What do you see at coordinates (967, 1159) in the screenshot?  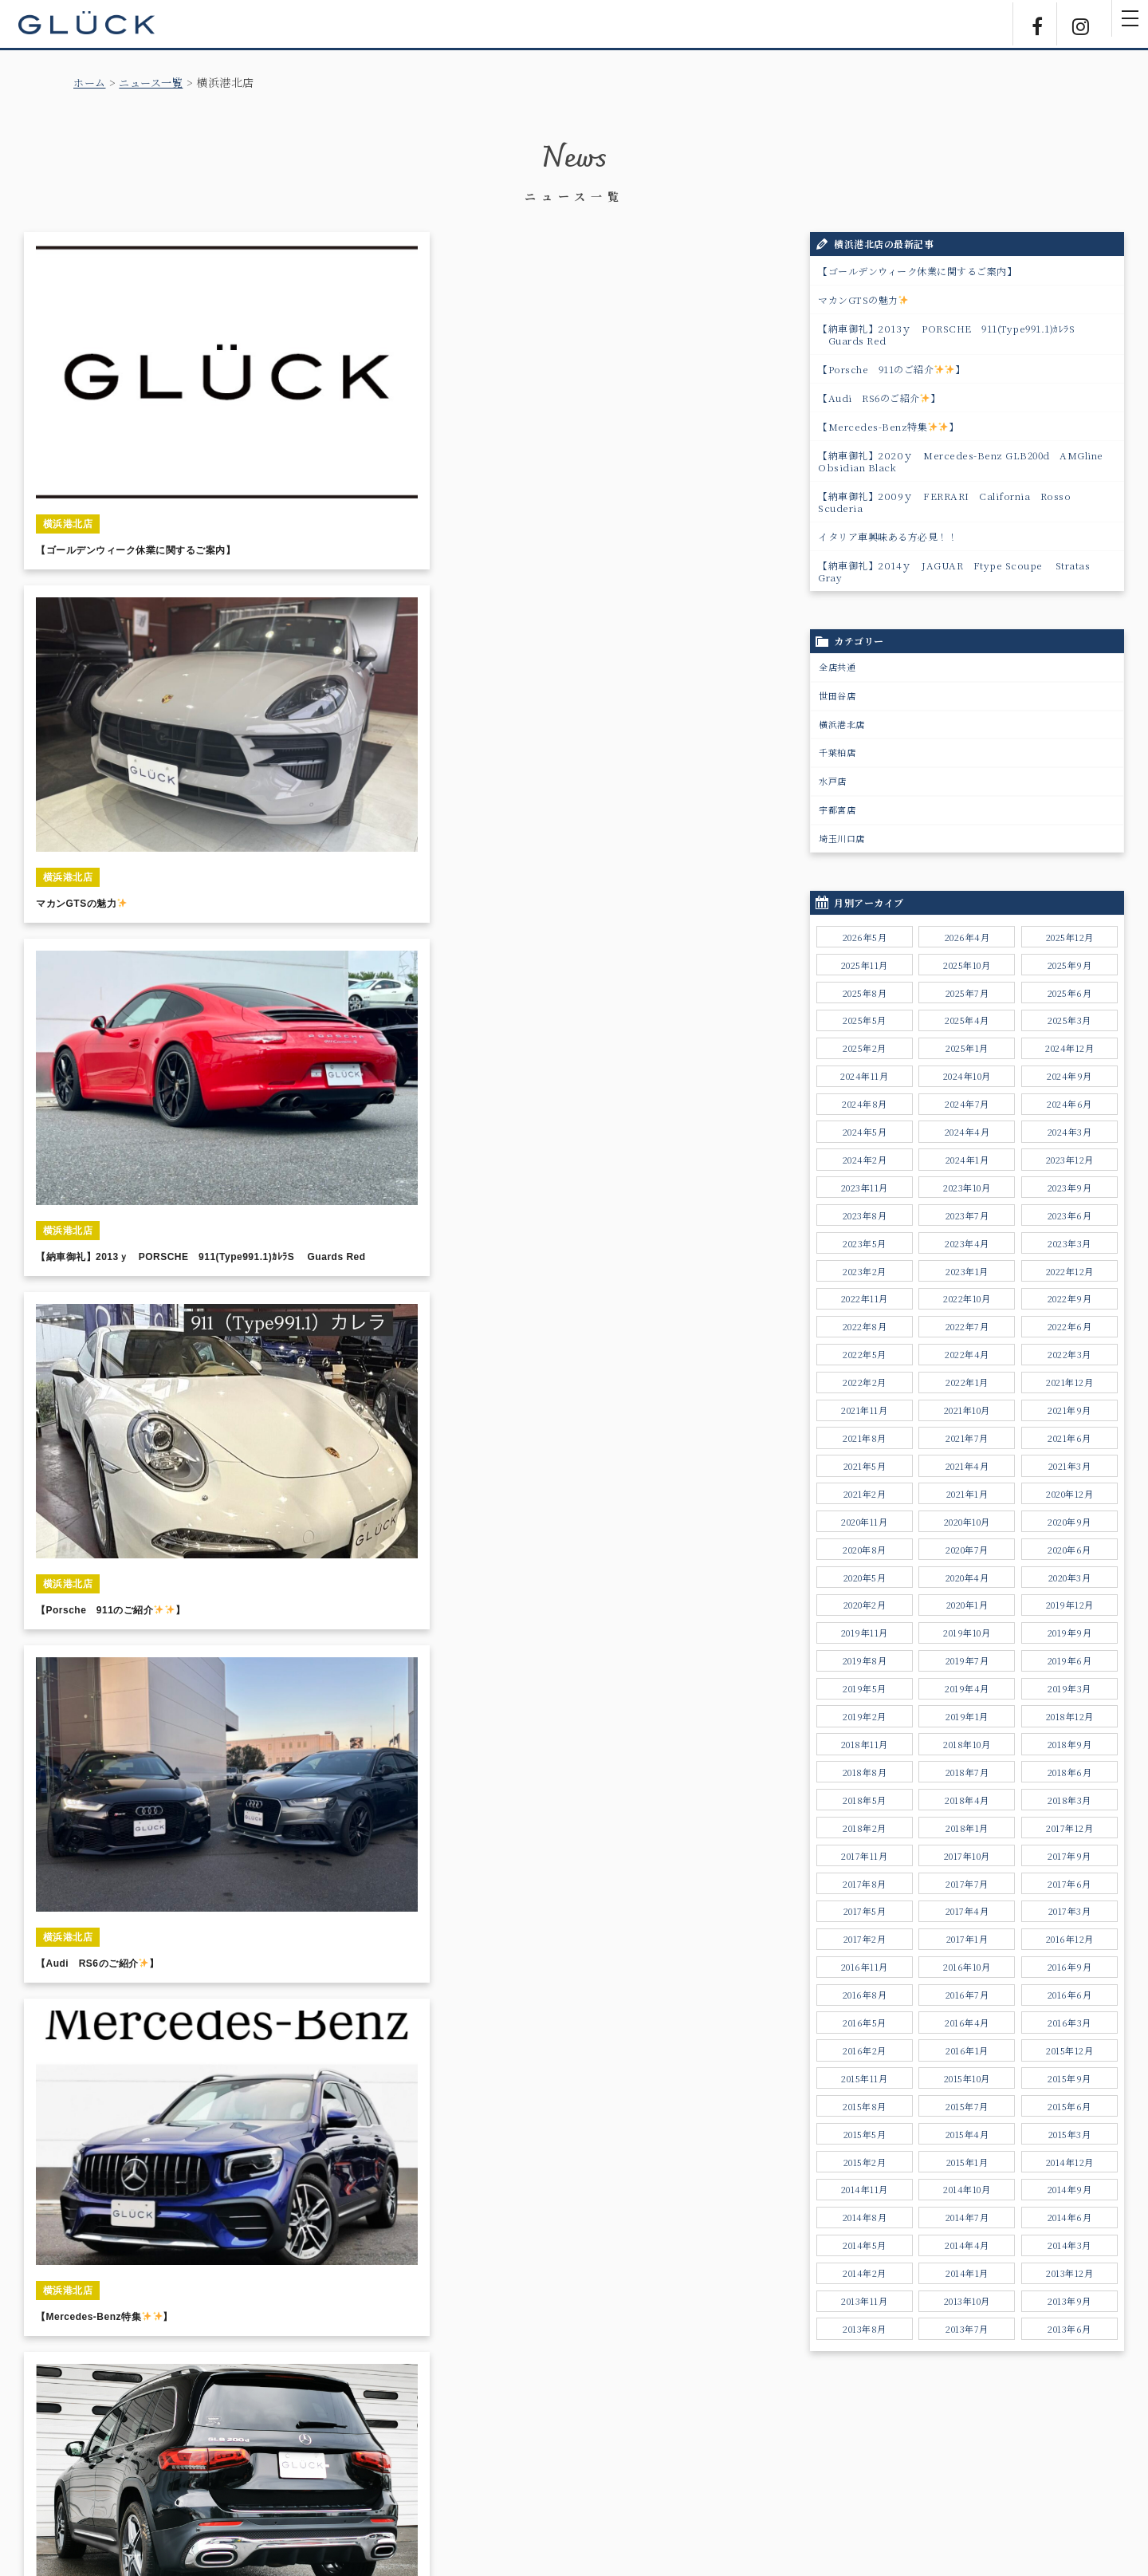 I see `2024年1月` at bounding box center [967, 1159].